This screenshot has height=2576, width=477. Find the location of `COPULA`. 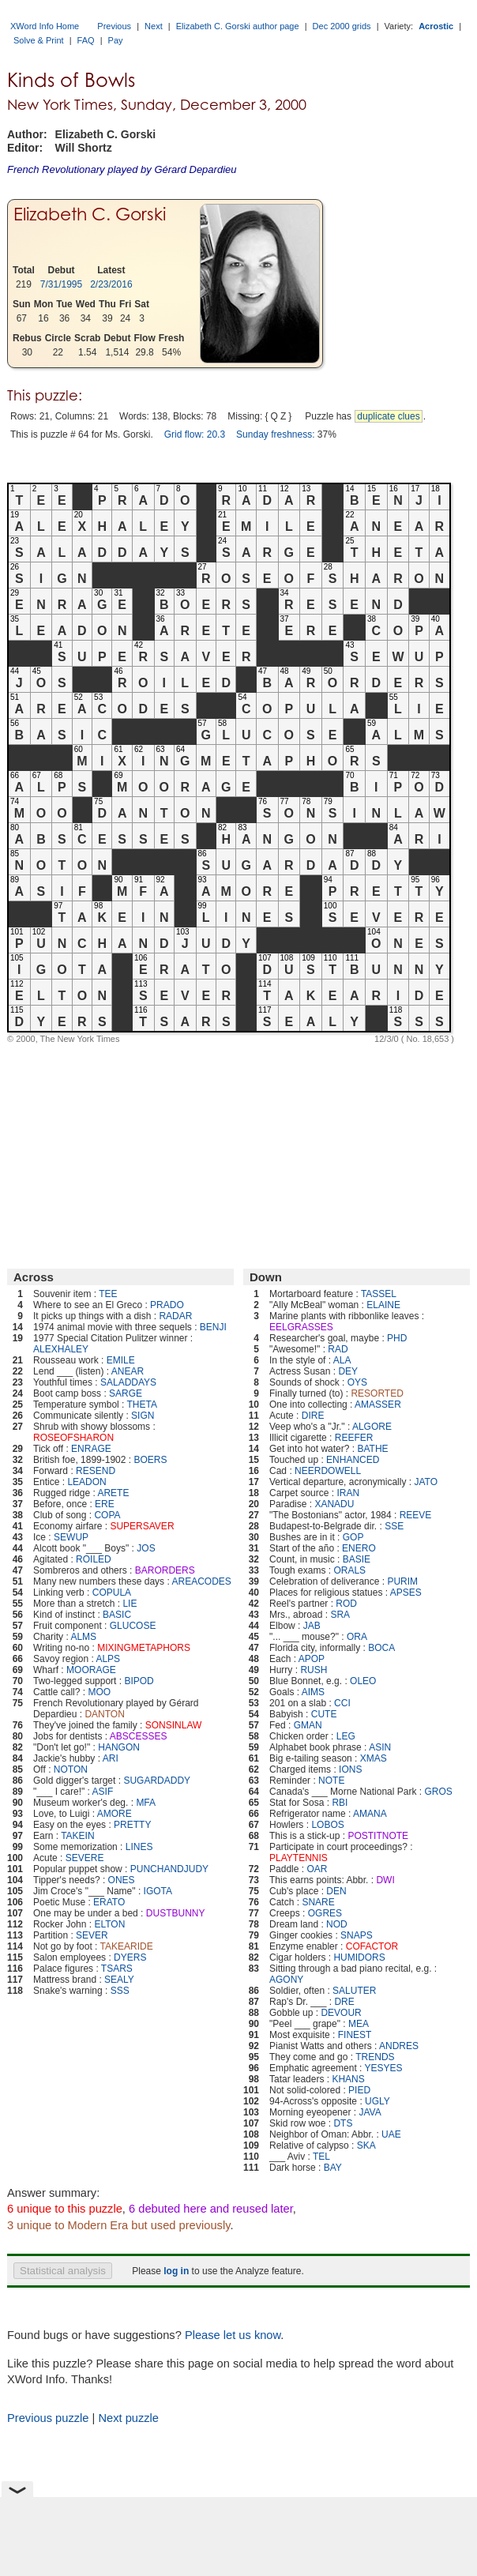

COPULA is located at coordinates (111, 1592).